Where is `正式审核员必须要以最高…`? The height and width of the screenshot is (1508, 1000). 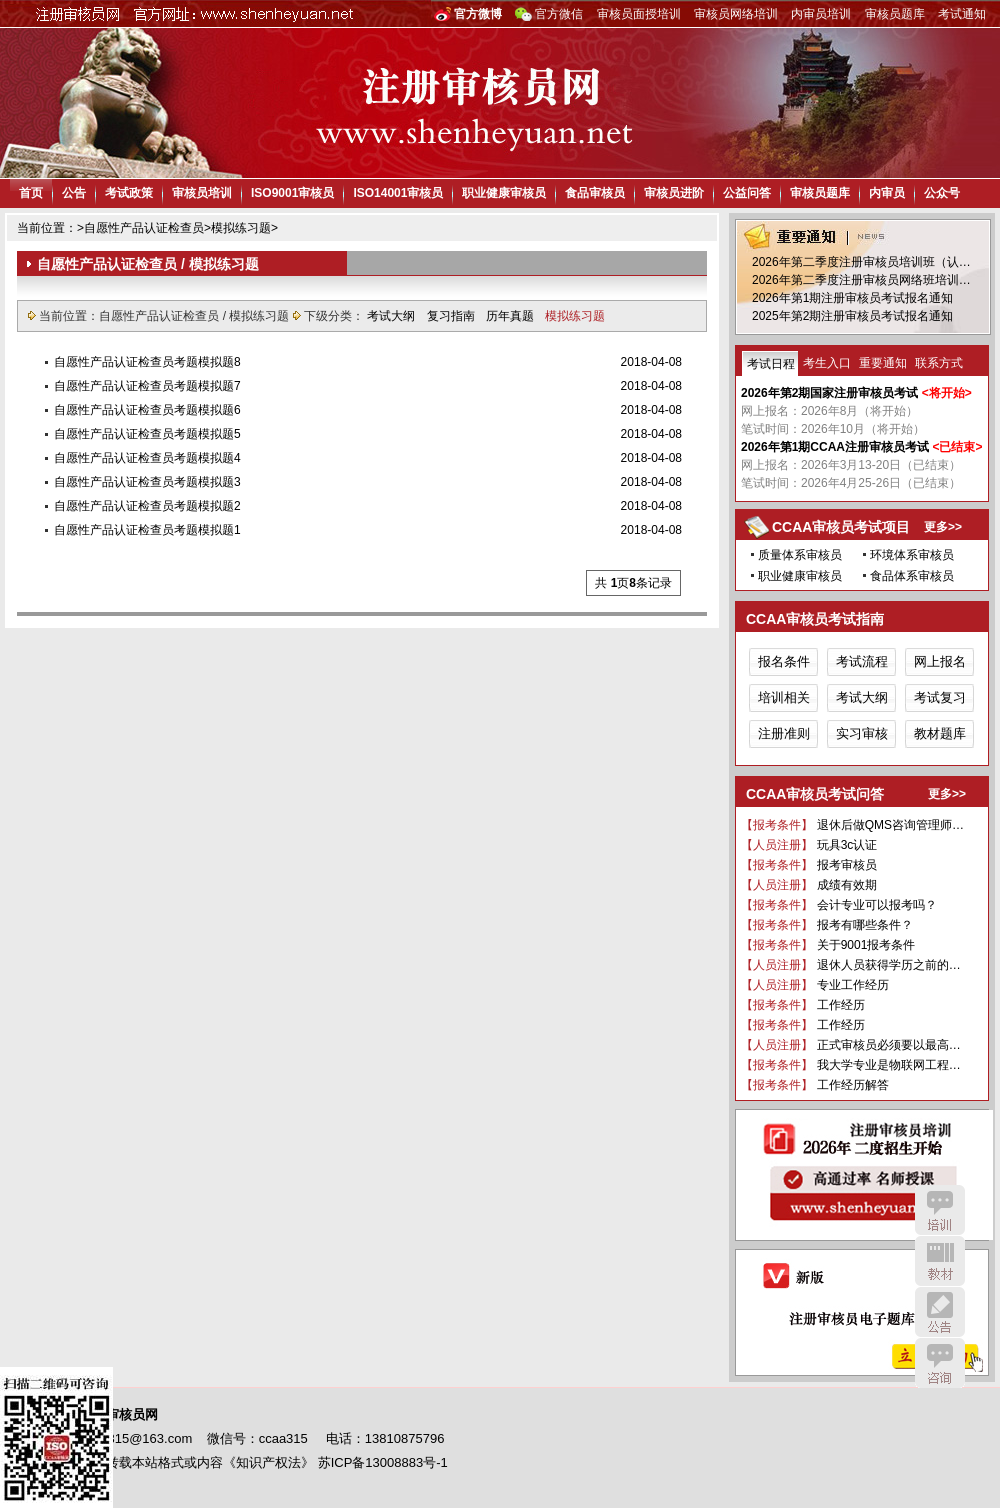
正式审核员必须要以最高… is located at coordinates (889, 1045).